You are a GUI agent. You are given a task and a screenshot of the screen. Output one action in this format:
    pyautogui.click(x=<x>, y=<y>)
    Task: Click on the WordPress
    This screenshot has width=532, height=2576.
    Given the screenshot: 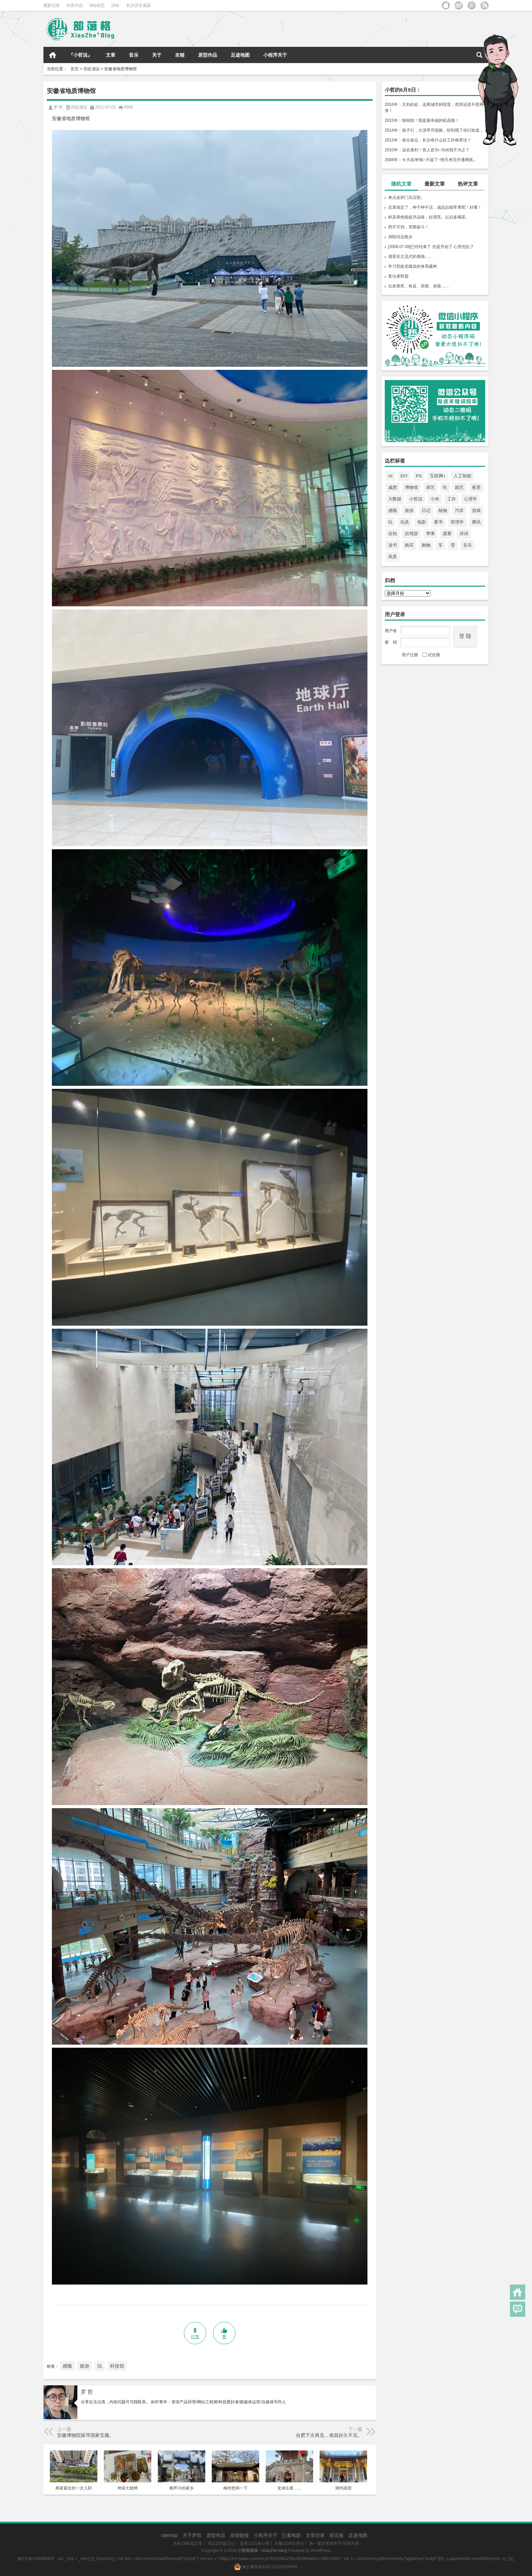 What is the action you would take?
    pyautogui.click(x=321, y=2550)
    